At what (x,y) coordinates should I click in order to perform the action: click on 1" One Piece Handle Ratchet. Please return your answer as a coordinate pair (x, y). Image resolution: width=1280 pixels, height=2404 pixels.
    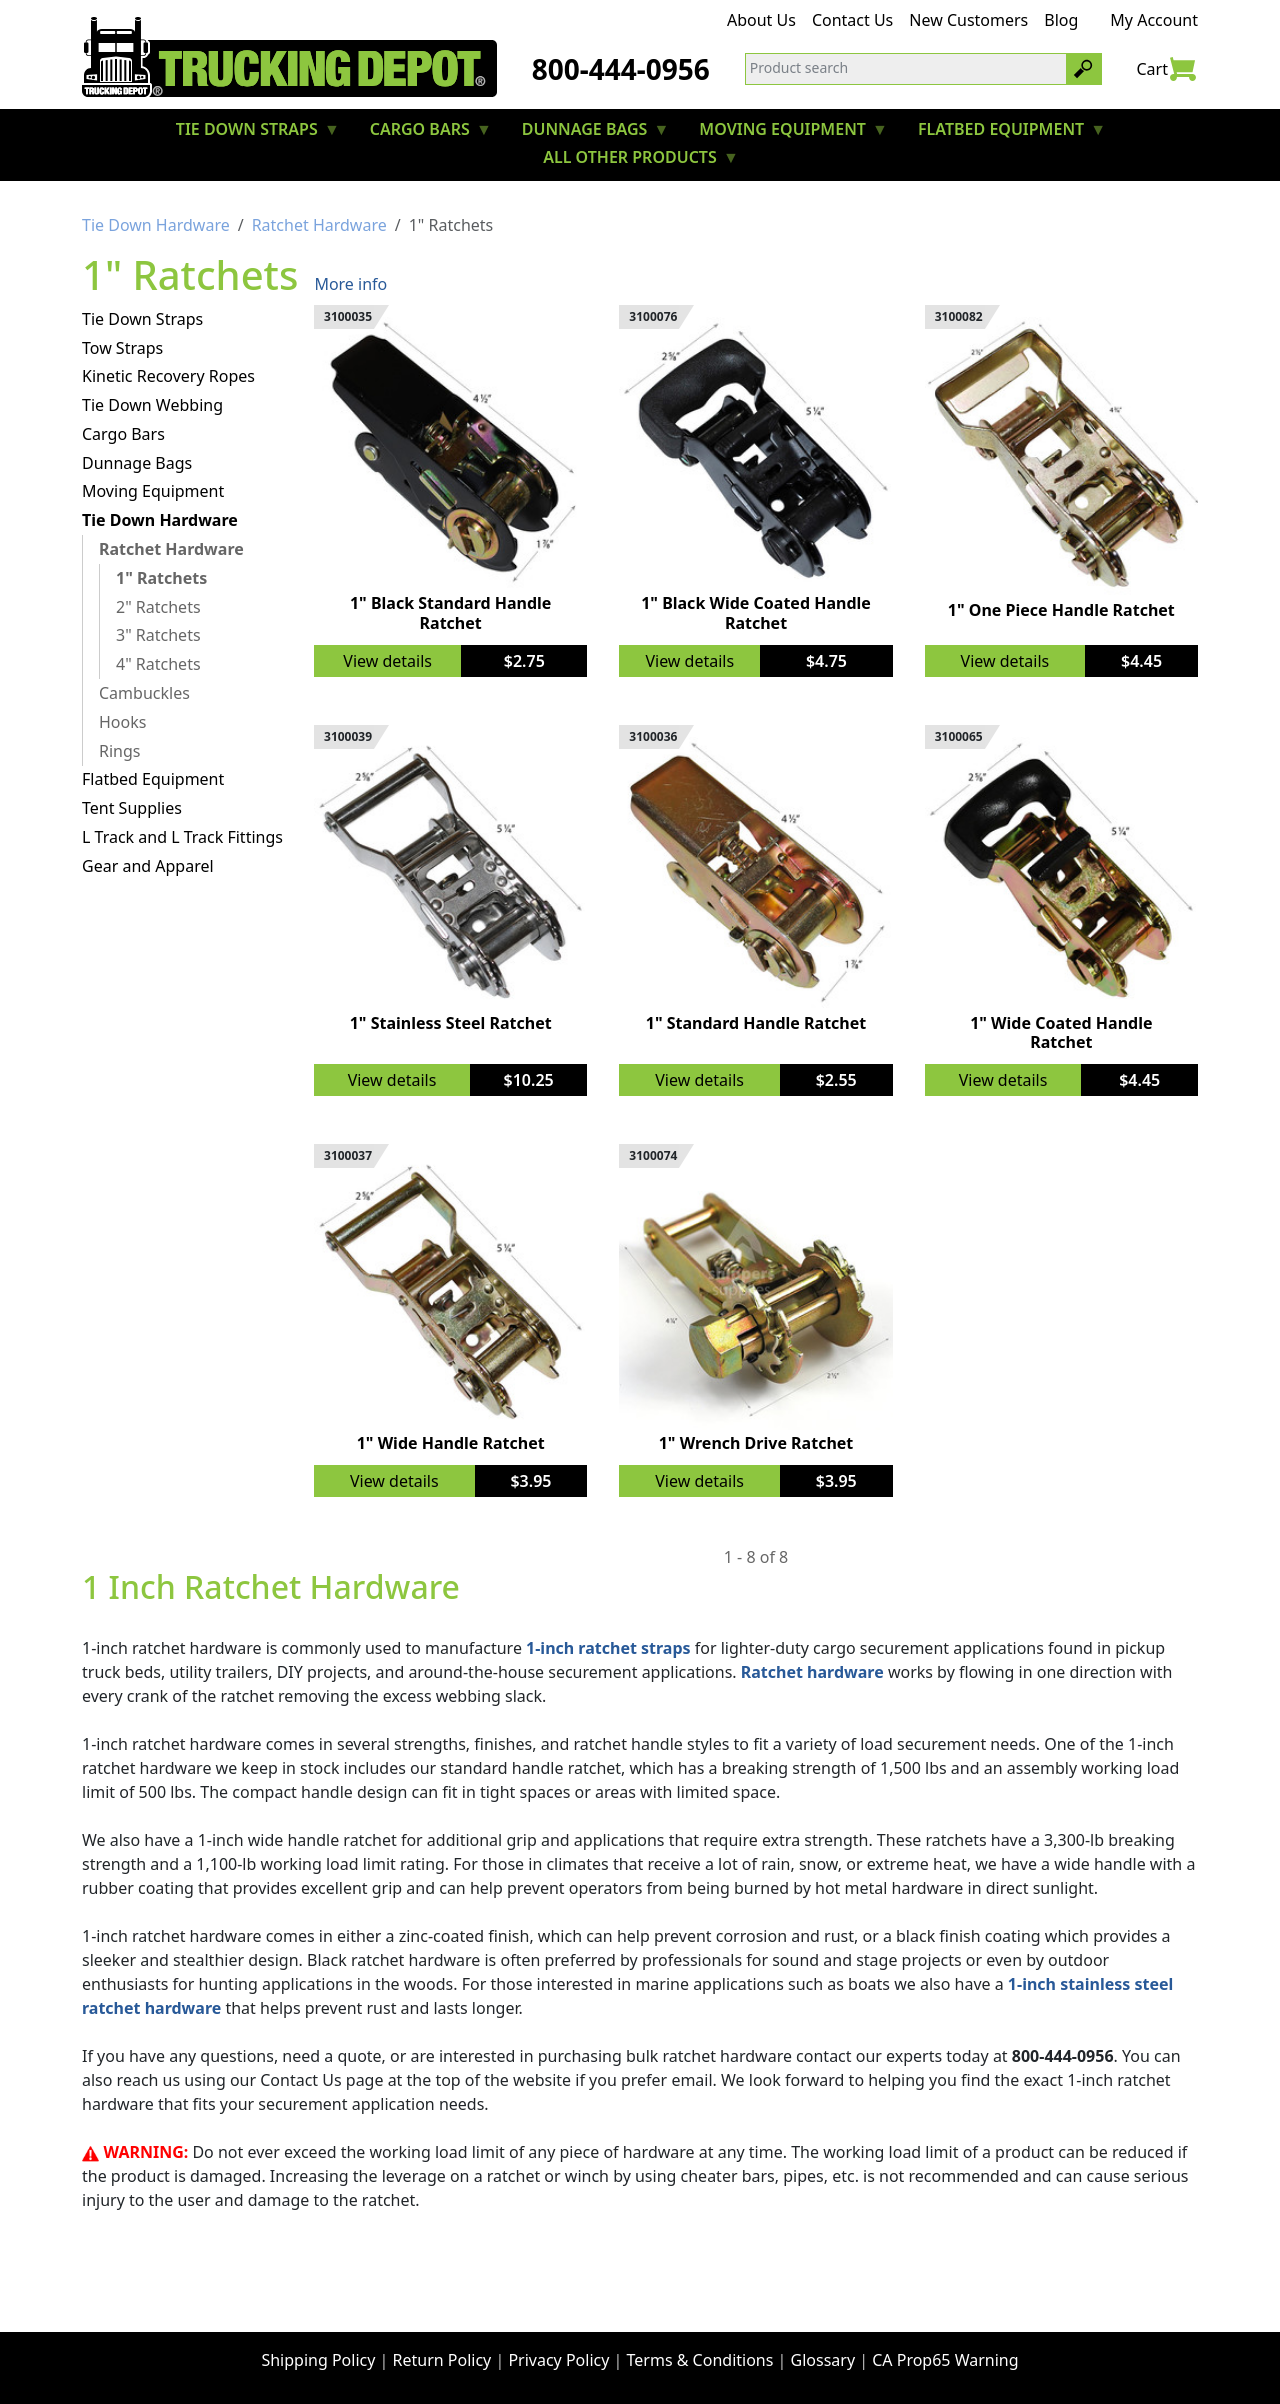
    Looking at the image, I should click on (1061, 610).